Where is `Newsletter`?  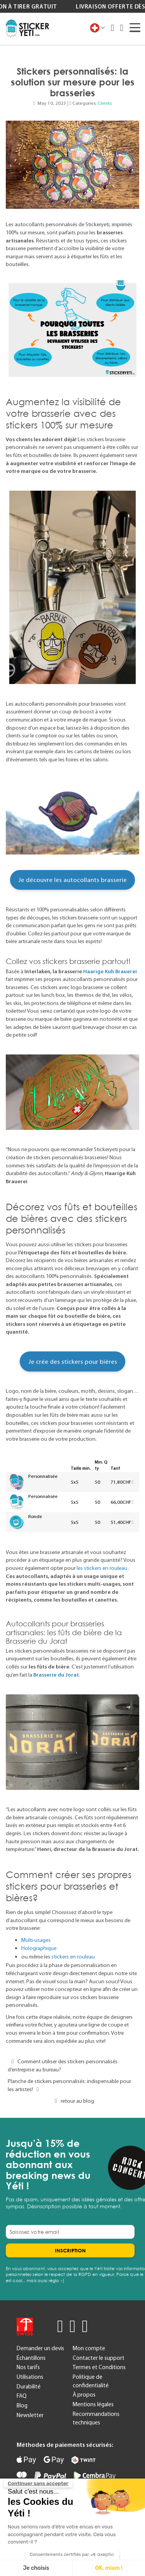 Newsletter is located at coordinates (30, 2415).